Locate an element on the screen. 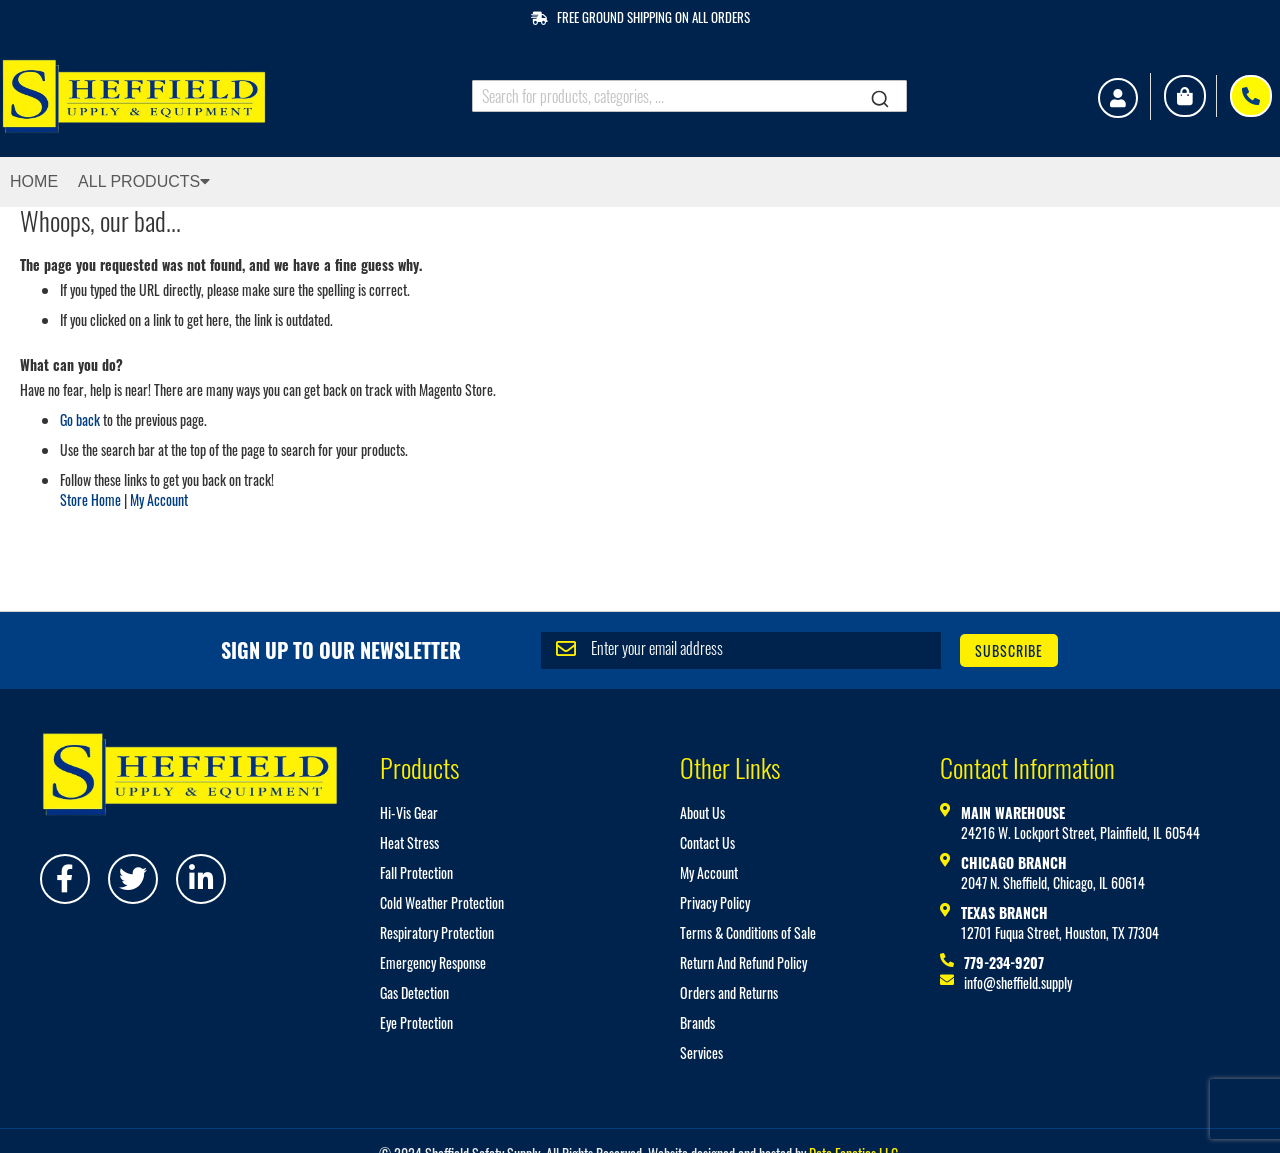 Image resolution: width=1280 pixels, height=1153 pixels. Eye Protection is located at coordinates (416, 1022).